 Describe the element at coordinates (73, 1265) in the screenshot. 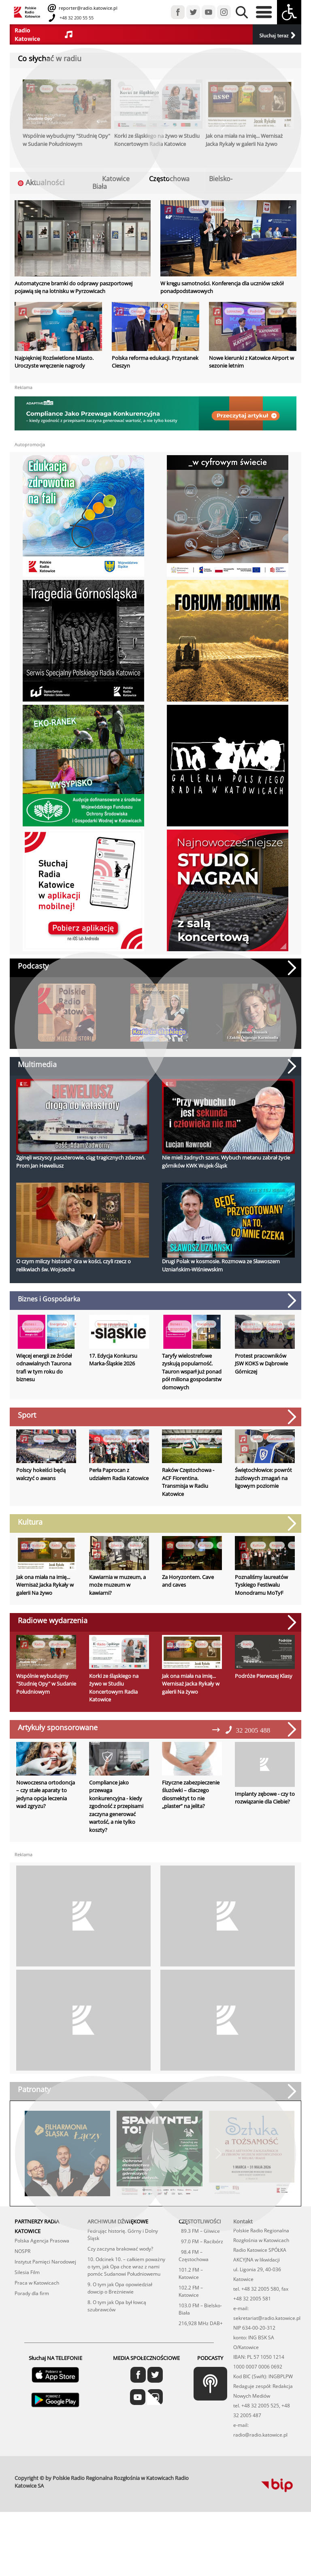

I see `O czym milczy historia? Gra w kości, czyli rzecz o relikwiach św. Wojciecha` at that location.